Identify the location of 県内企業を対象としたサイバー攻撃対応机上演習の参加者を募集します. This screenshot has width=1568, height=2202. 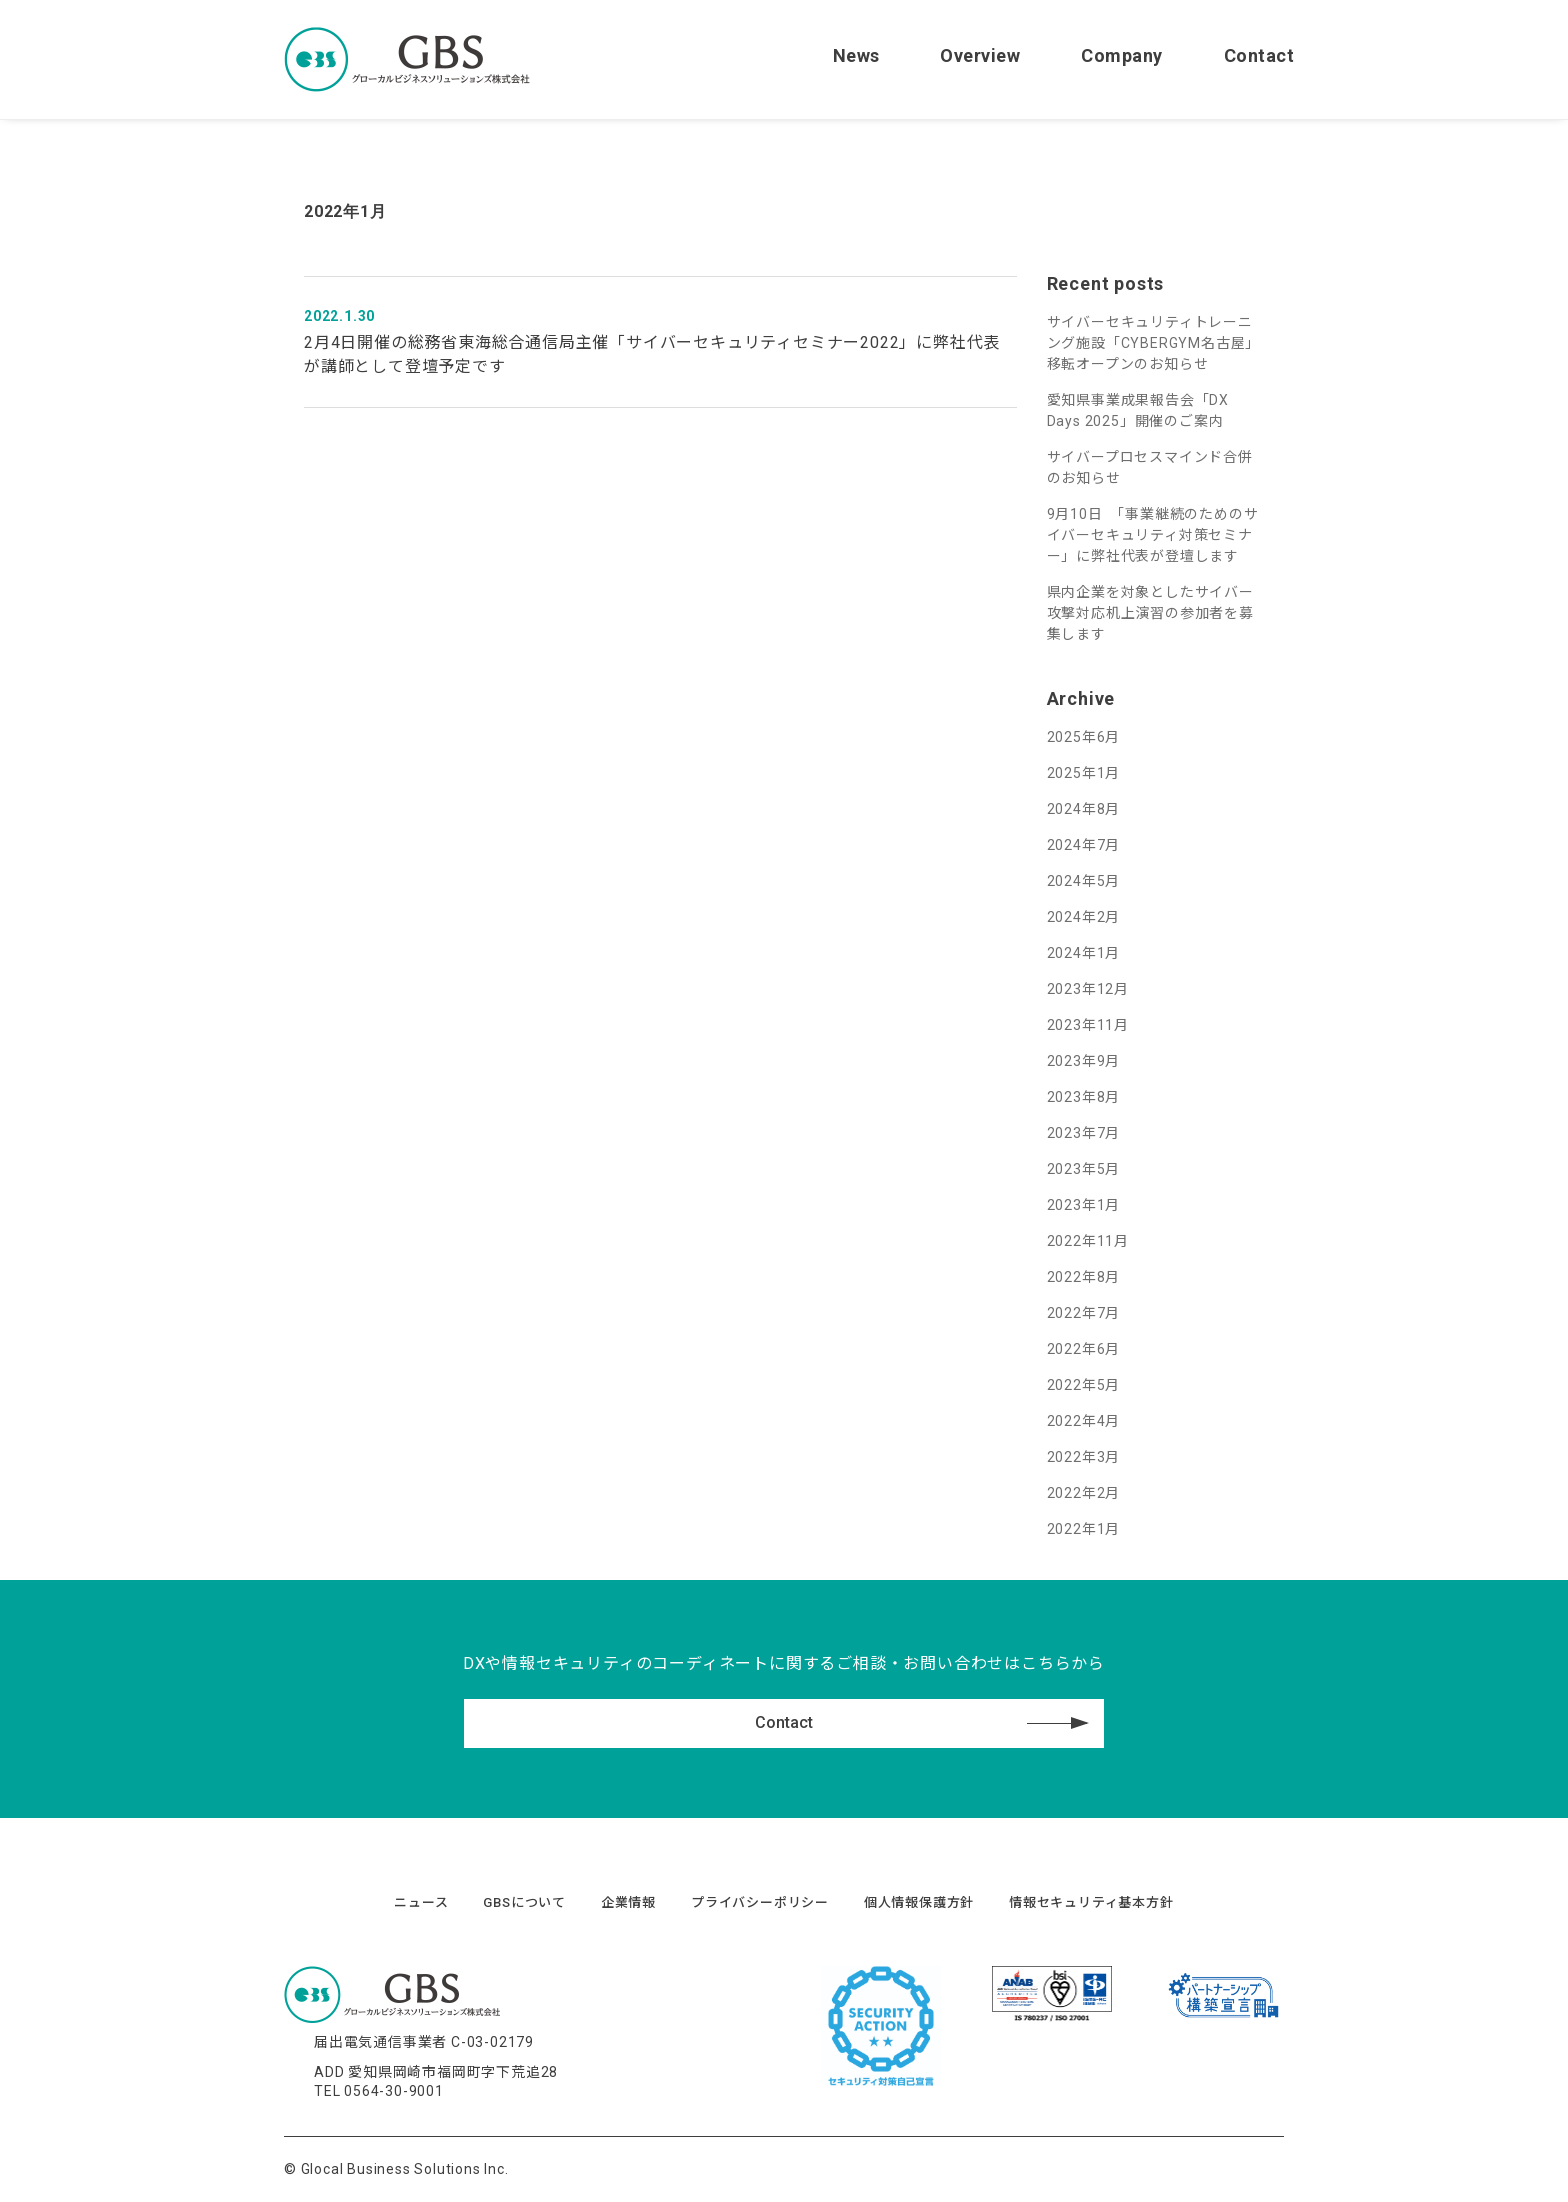
(1150, 613).